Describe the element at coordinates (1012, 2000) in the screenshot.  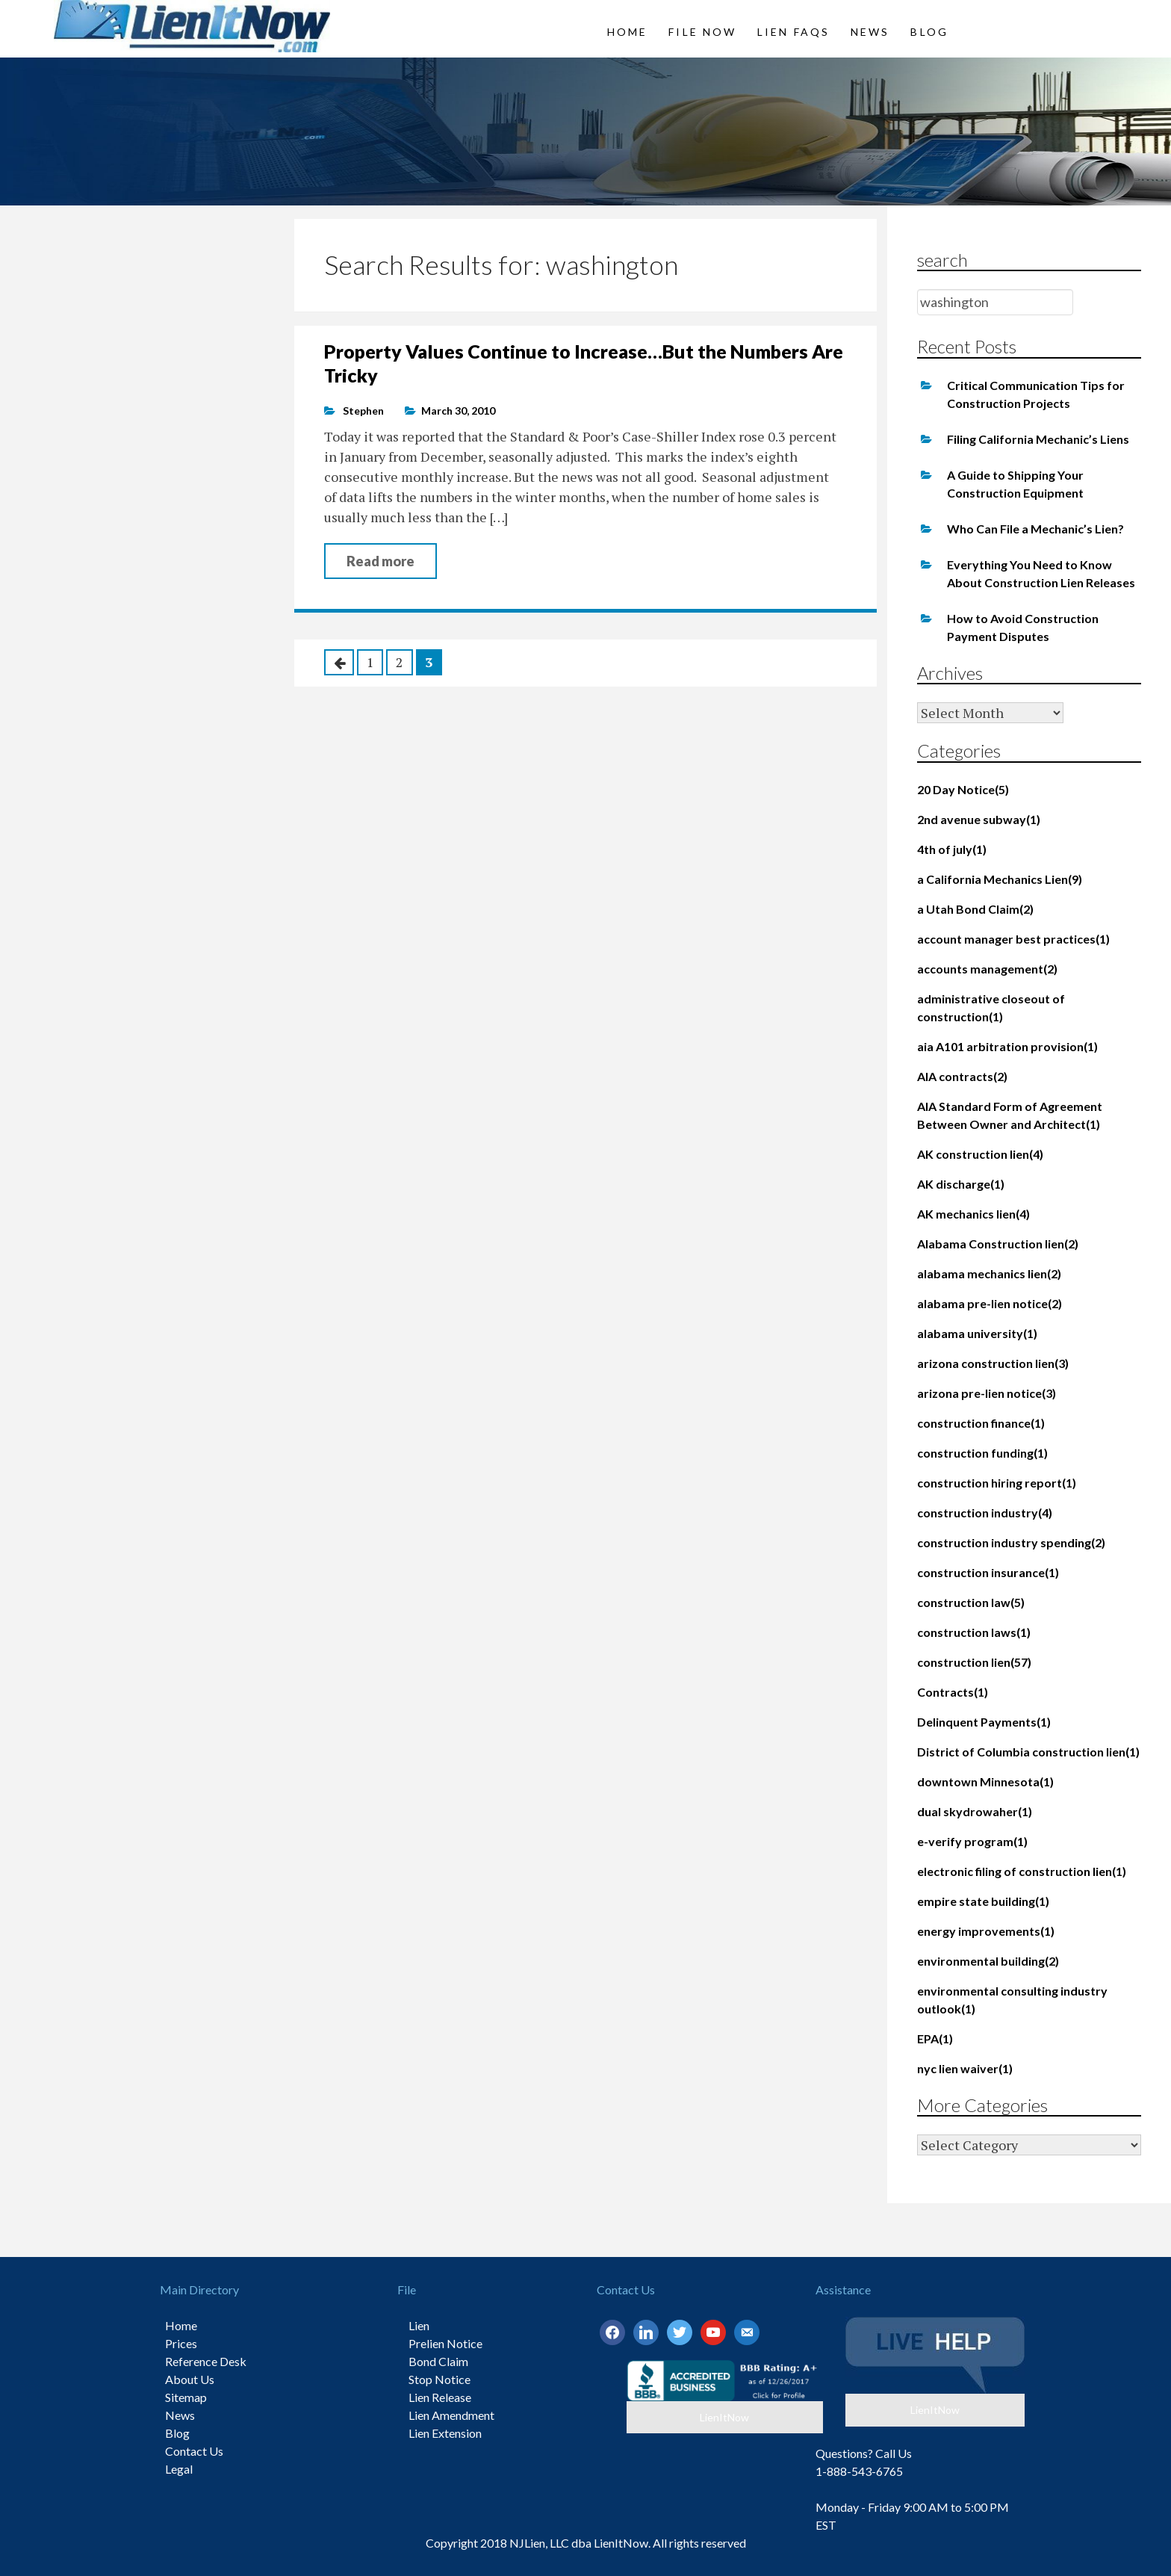
I see `environmental consulting industry outlook` at that location.